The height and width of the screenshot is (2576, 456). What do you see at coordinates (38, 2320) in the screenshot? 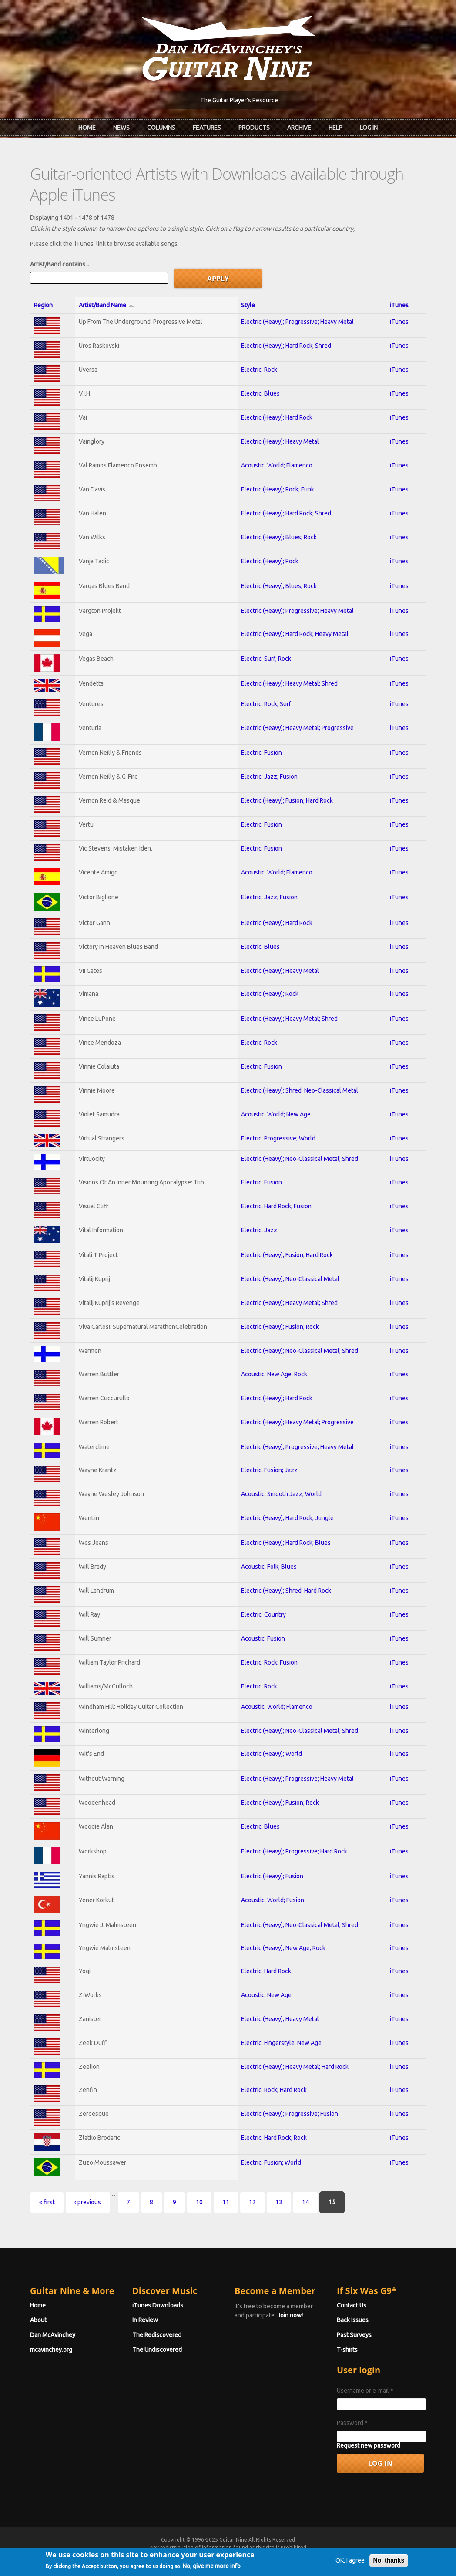
I see `About` at bounding box center [38, 2320].